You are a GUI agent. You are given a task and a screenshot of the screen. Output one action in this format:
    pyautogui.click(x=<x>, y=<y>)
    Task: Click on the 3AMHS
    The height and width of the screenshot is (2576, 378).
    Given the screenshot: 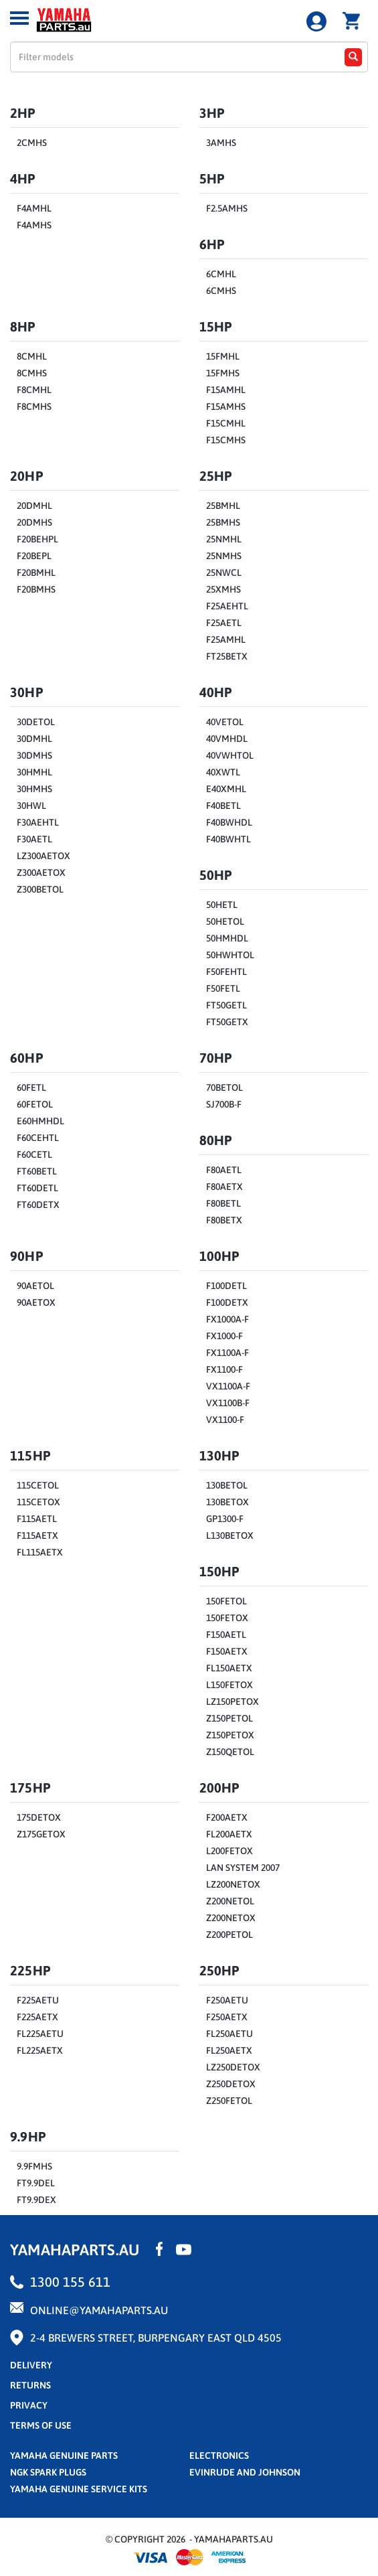 What is the action you would take?
    pyautogui.click(x=221, y=142)
    